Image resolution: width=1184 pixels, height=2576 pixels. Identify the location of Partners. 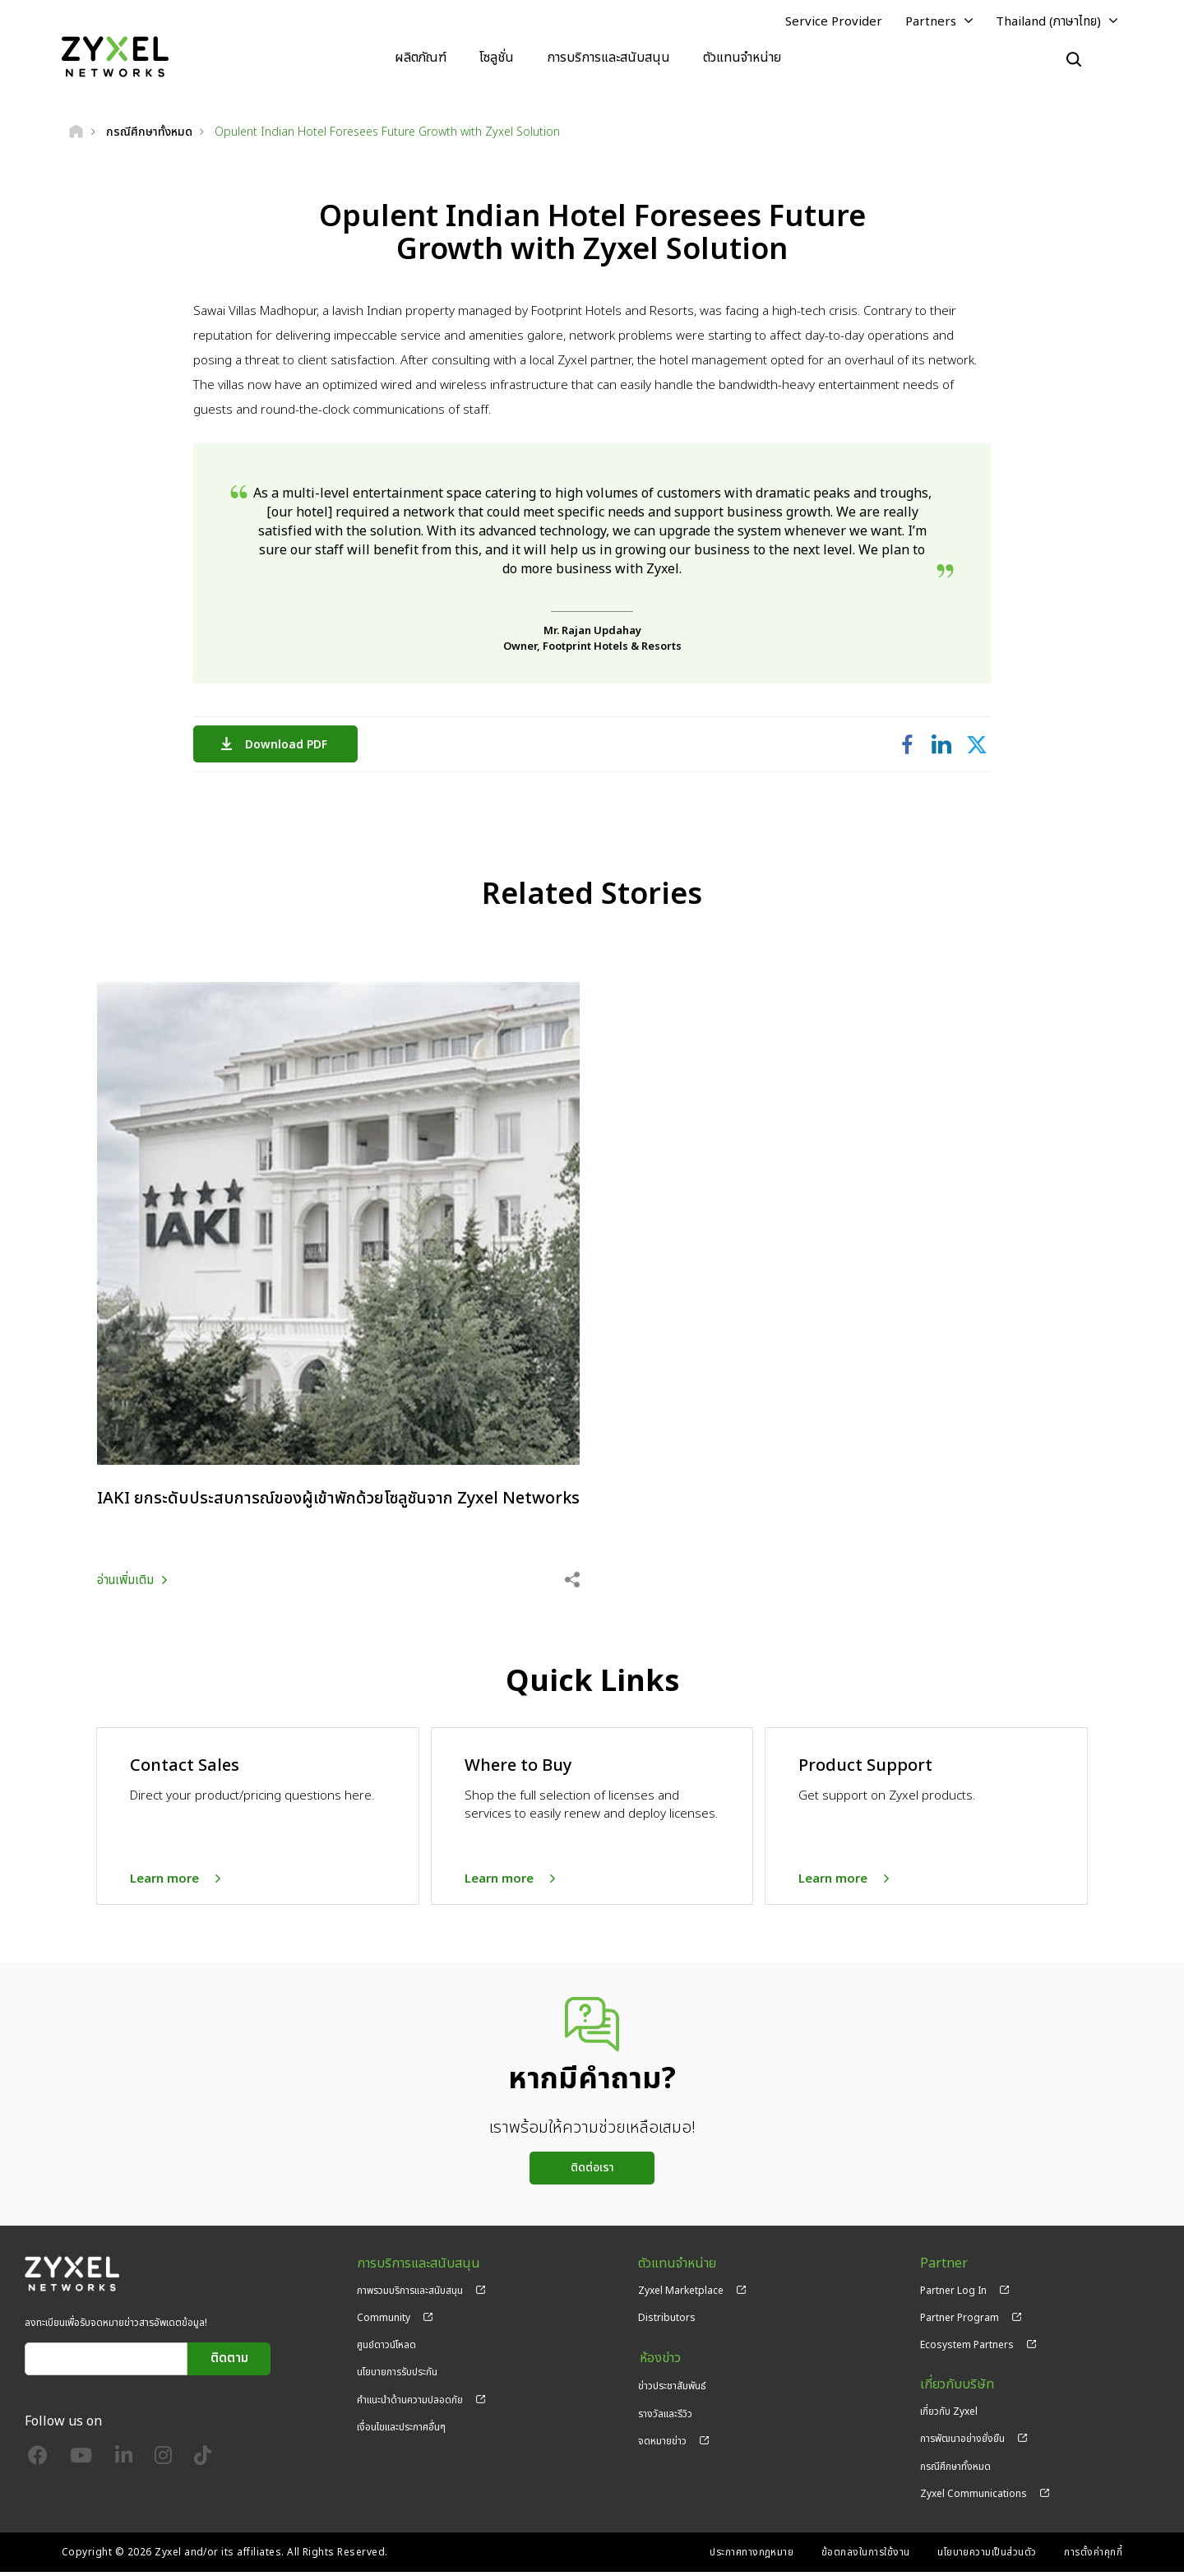
(930, 21).